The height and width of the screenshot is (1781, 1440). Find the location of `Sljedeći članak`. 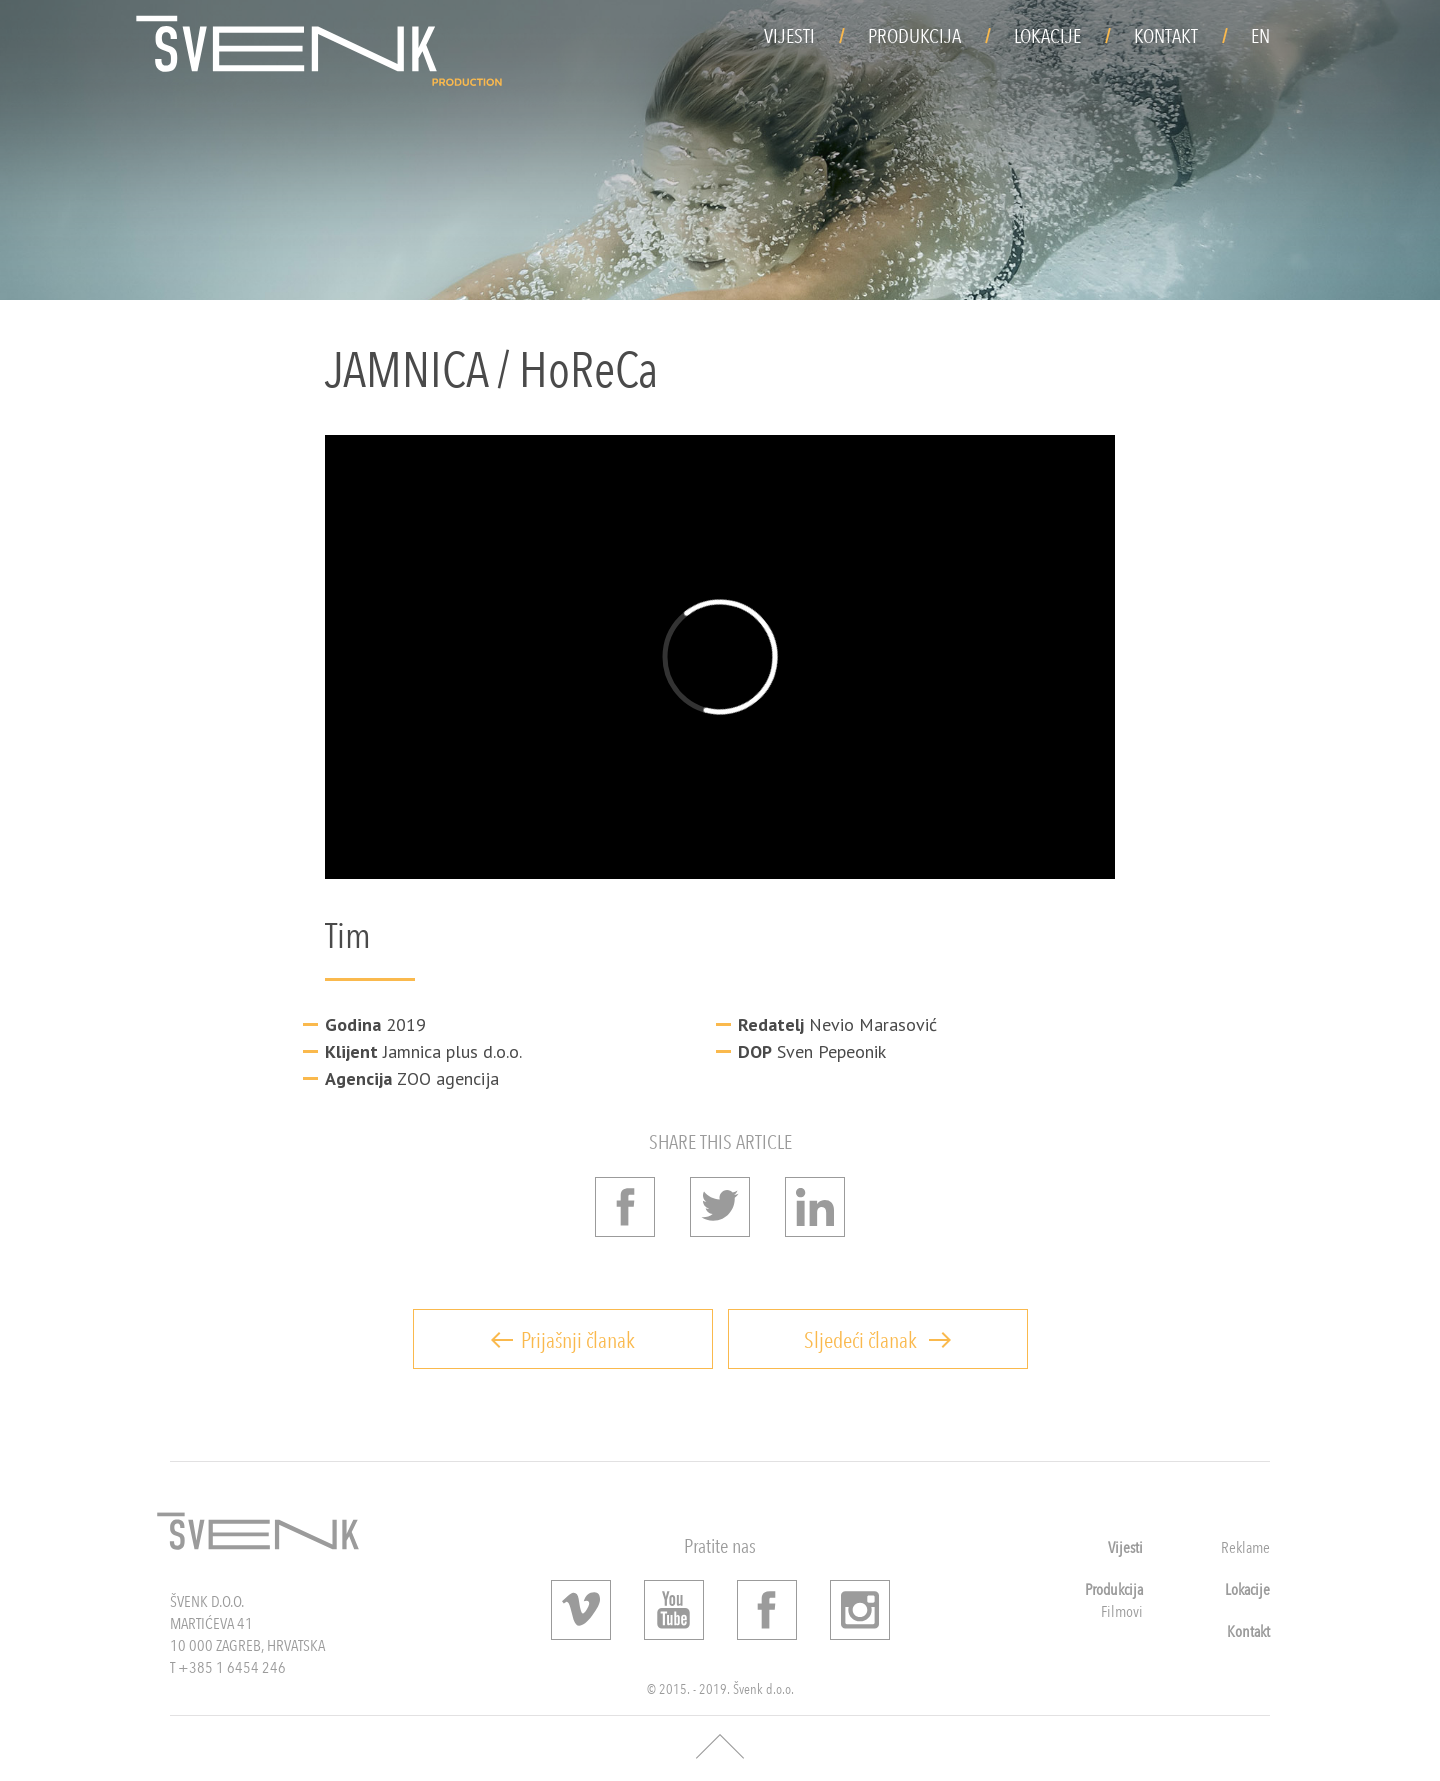

Sljedeći članak is located at coordinates (877, 1340).